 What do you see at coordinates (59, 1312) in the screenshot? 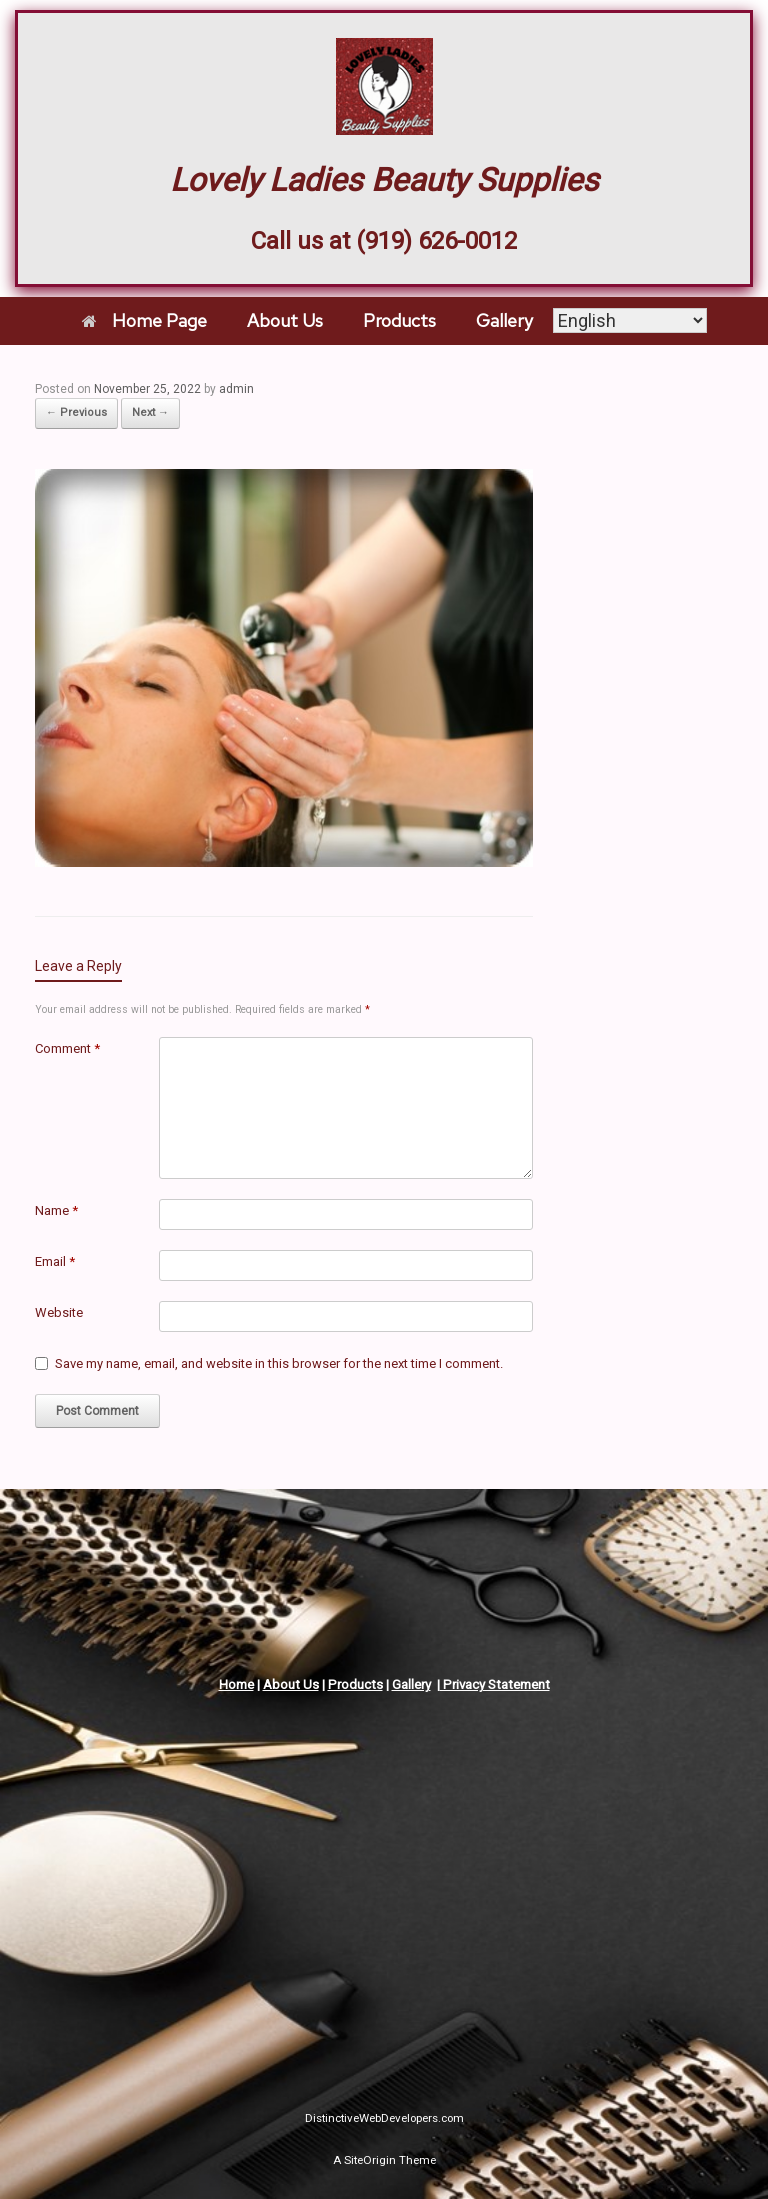
I see `Website` at bounding box center [59, 1312].